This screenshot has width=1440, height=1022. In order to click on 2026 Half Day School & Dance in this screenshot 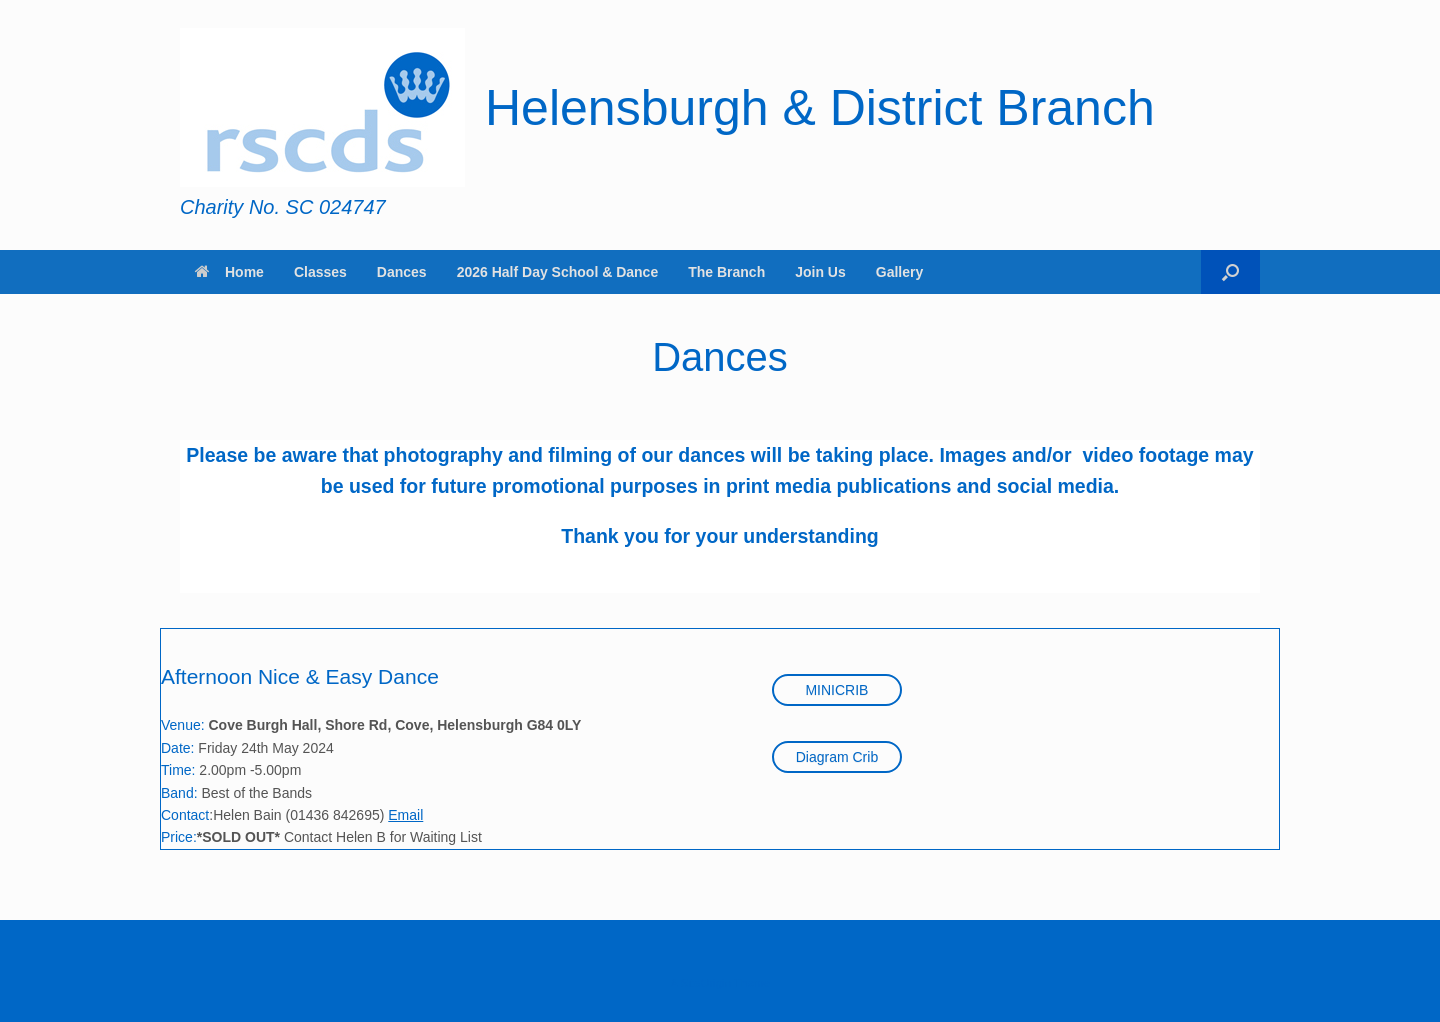, I will do `click(558, 272)`.